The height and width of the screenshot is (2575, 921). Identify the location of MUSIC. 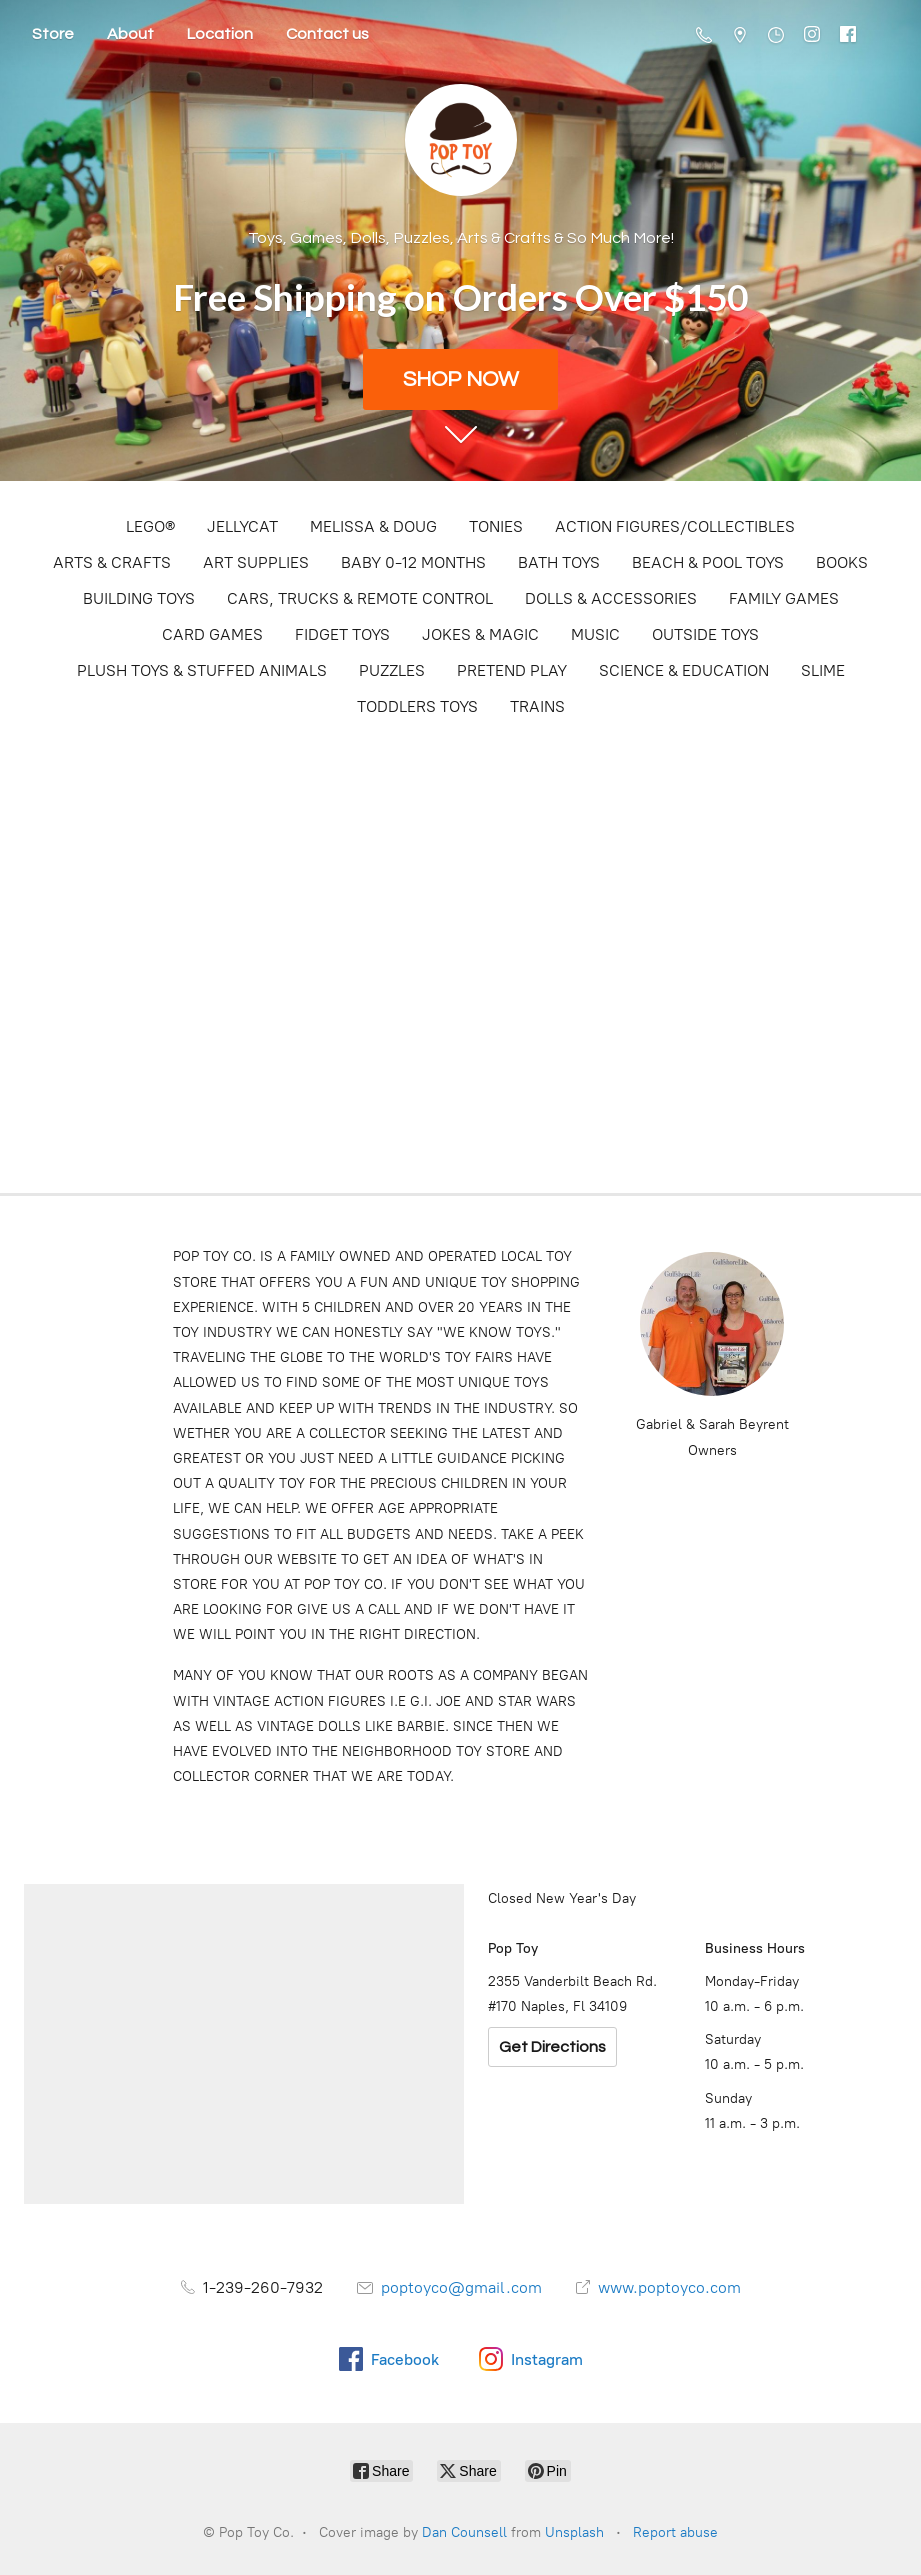
(595, 634).